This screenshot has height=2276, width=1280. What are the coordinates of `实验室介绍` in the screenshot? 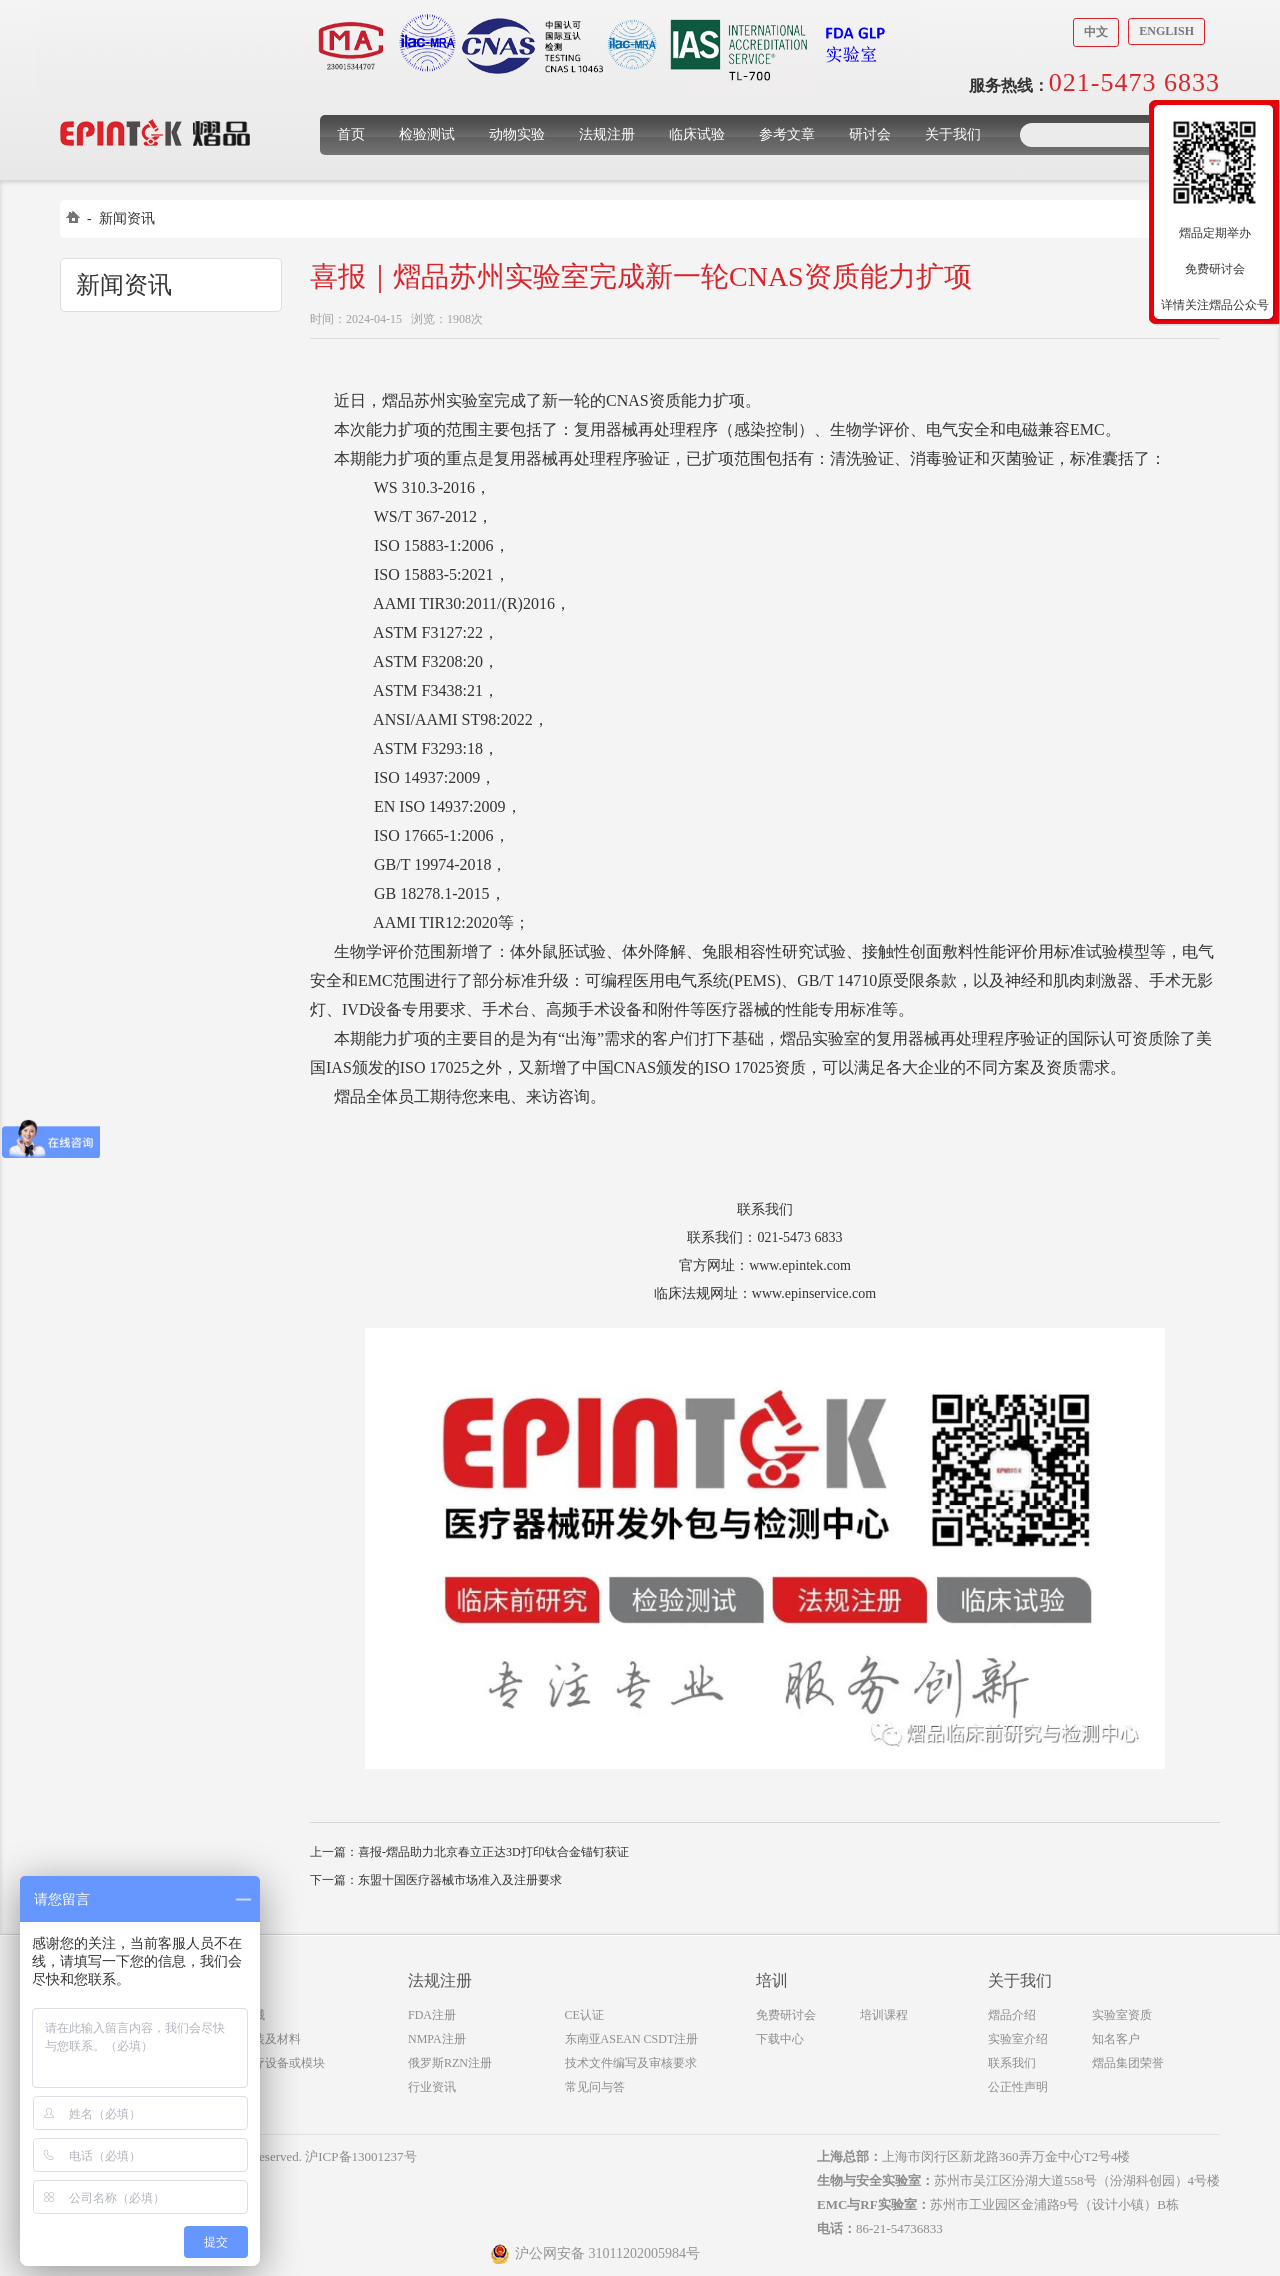 It's located at (1018, 2039).